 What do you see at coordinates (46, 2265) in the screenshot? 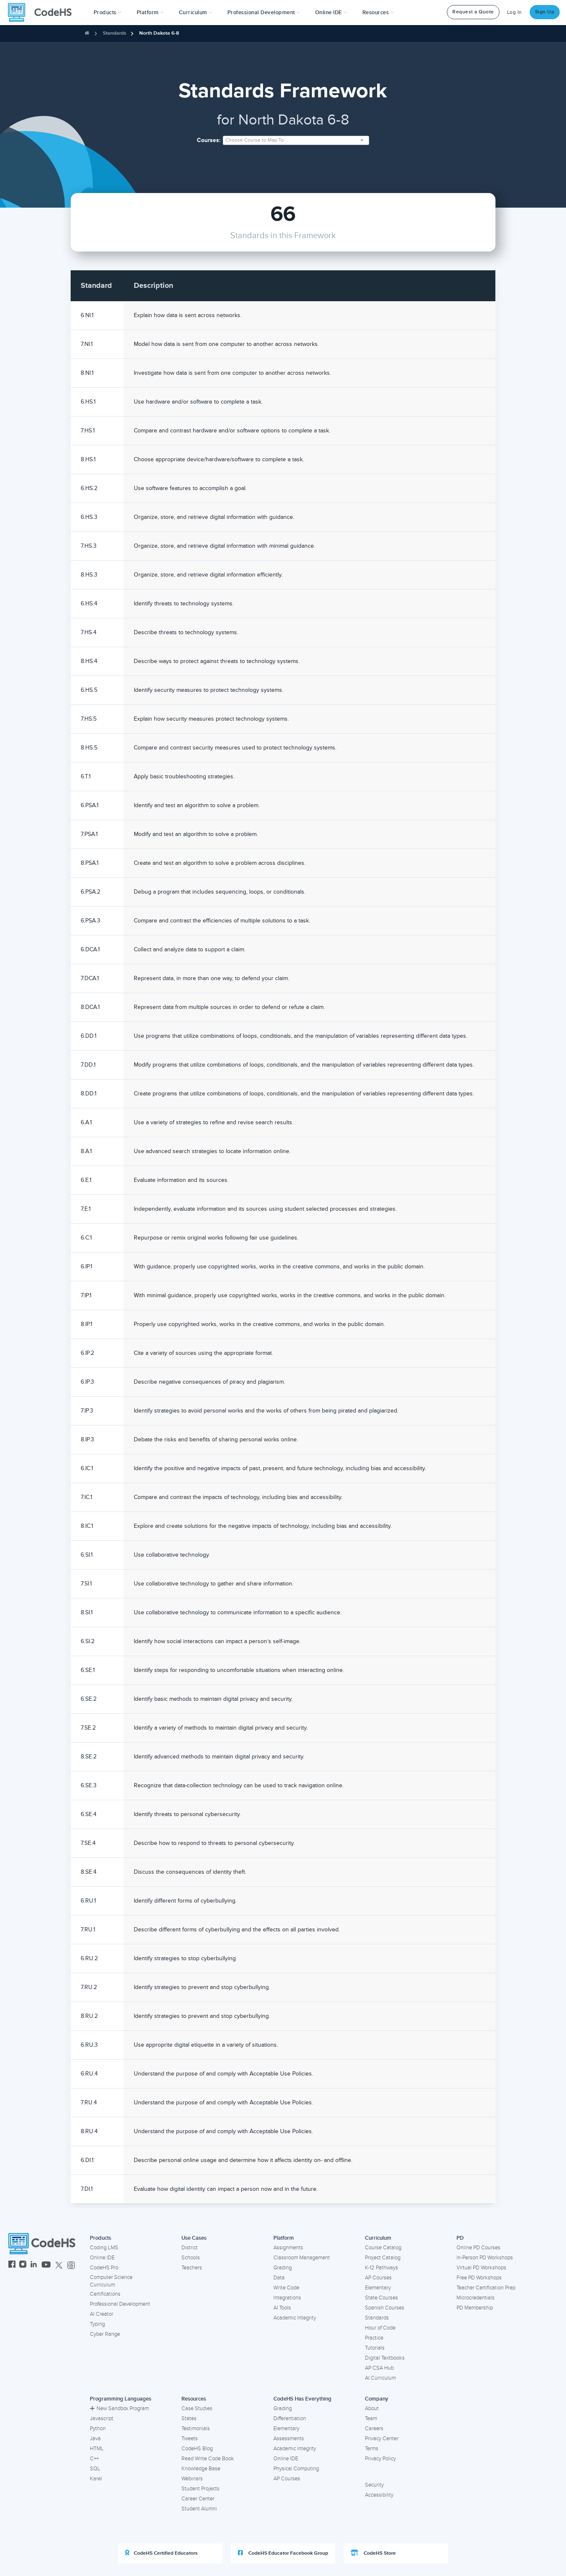
I see `[CodeHS YouTube]` at bounding box center [46, 2265].